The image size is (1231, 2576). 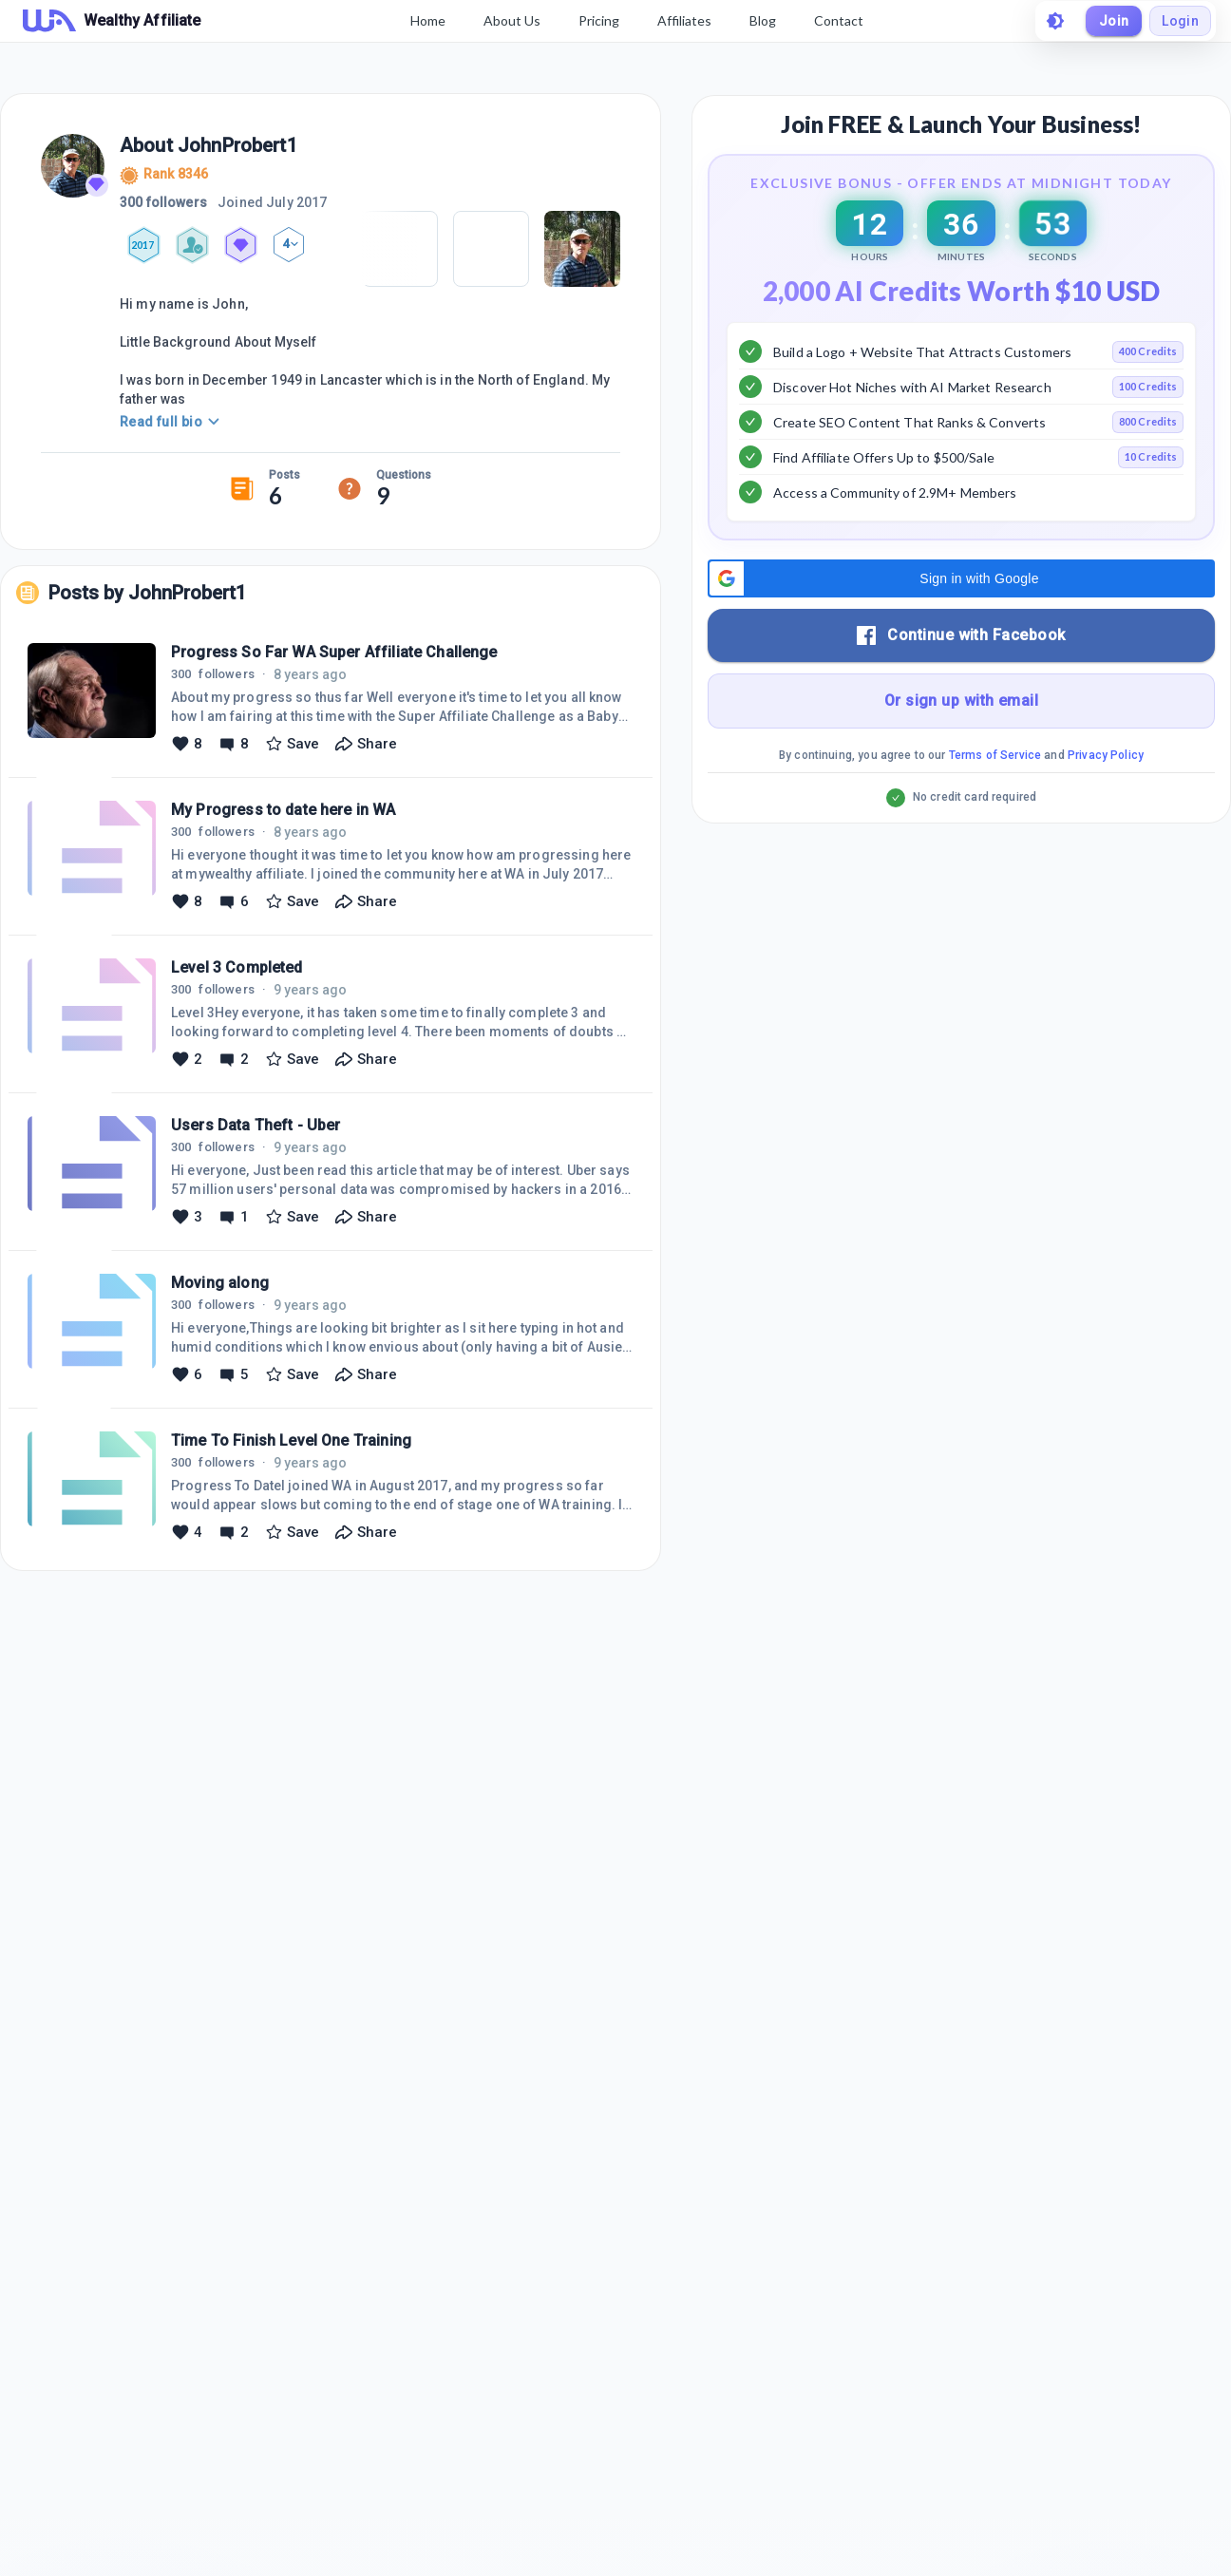 What do you see at coordinates (838, 20) in the screenshot?
I see `Contact` at bounding box center [838, 20].